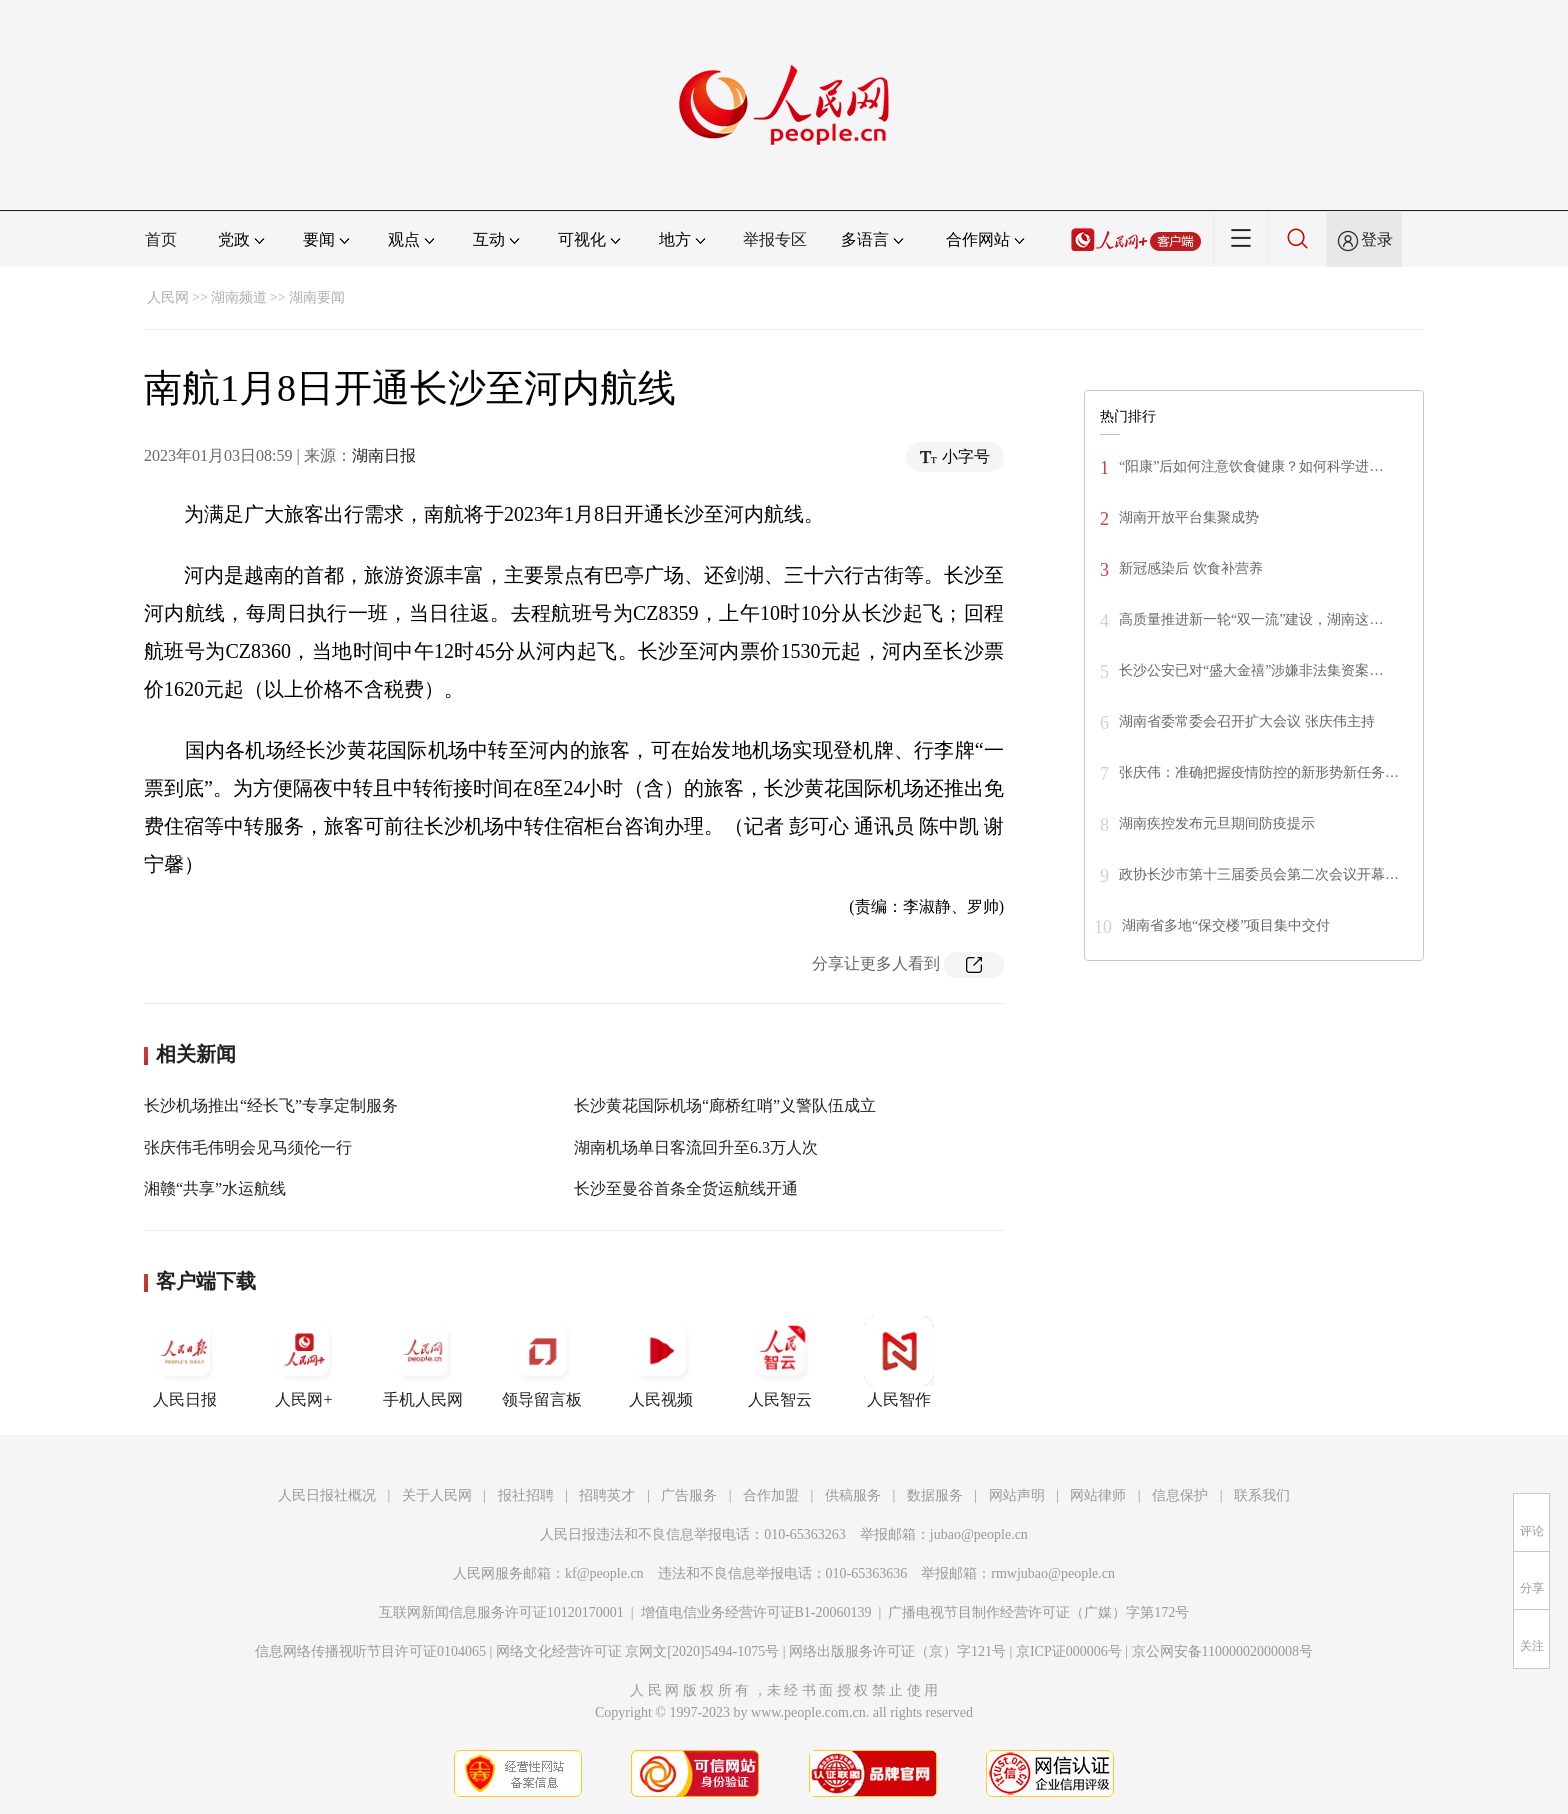  Describe the element at coordinates (1377, 239) in the screenshot. I see `登录` at that location.